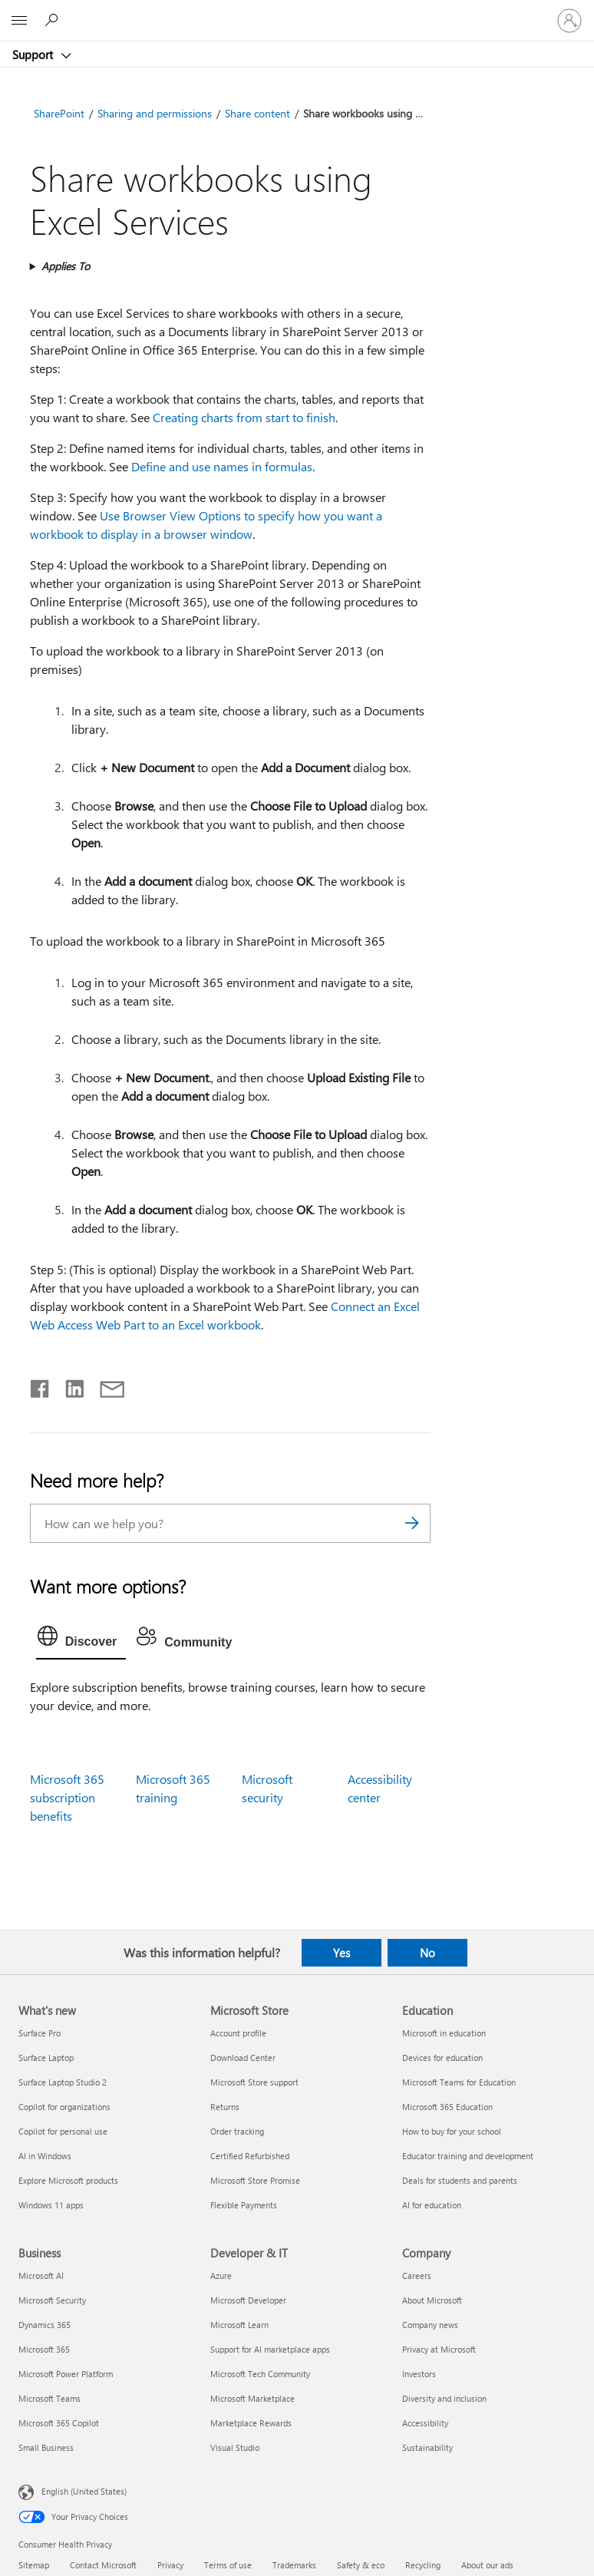 The width and height of the screenshot is (594, 2576). I want to click on Microsoft 365 Copilot [Microsoft 365 Copilot Business], so click(58, 2423).